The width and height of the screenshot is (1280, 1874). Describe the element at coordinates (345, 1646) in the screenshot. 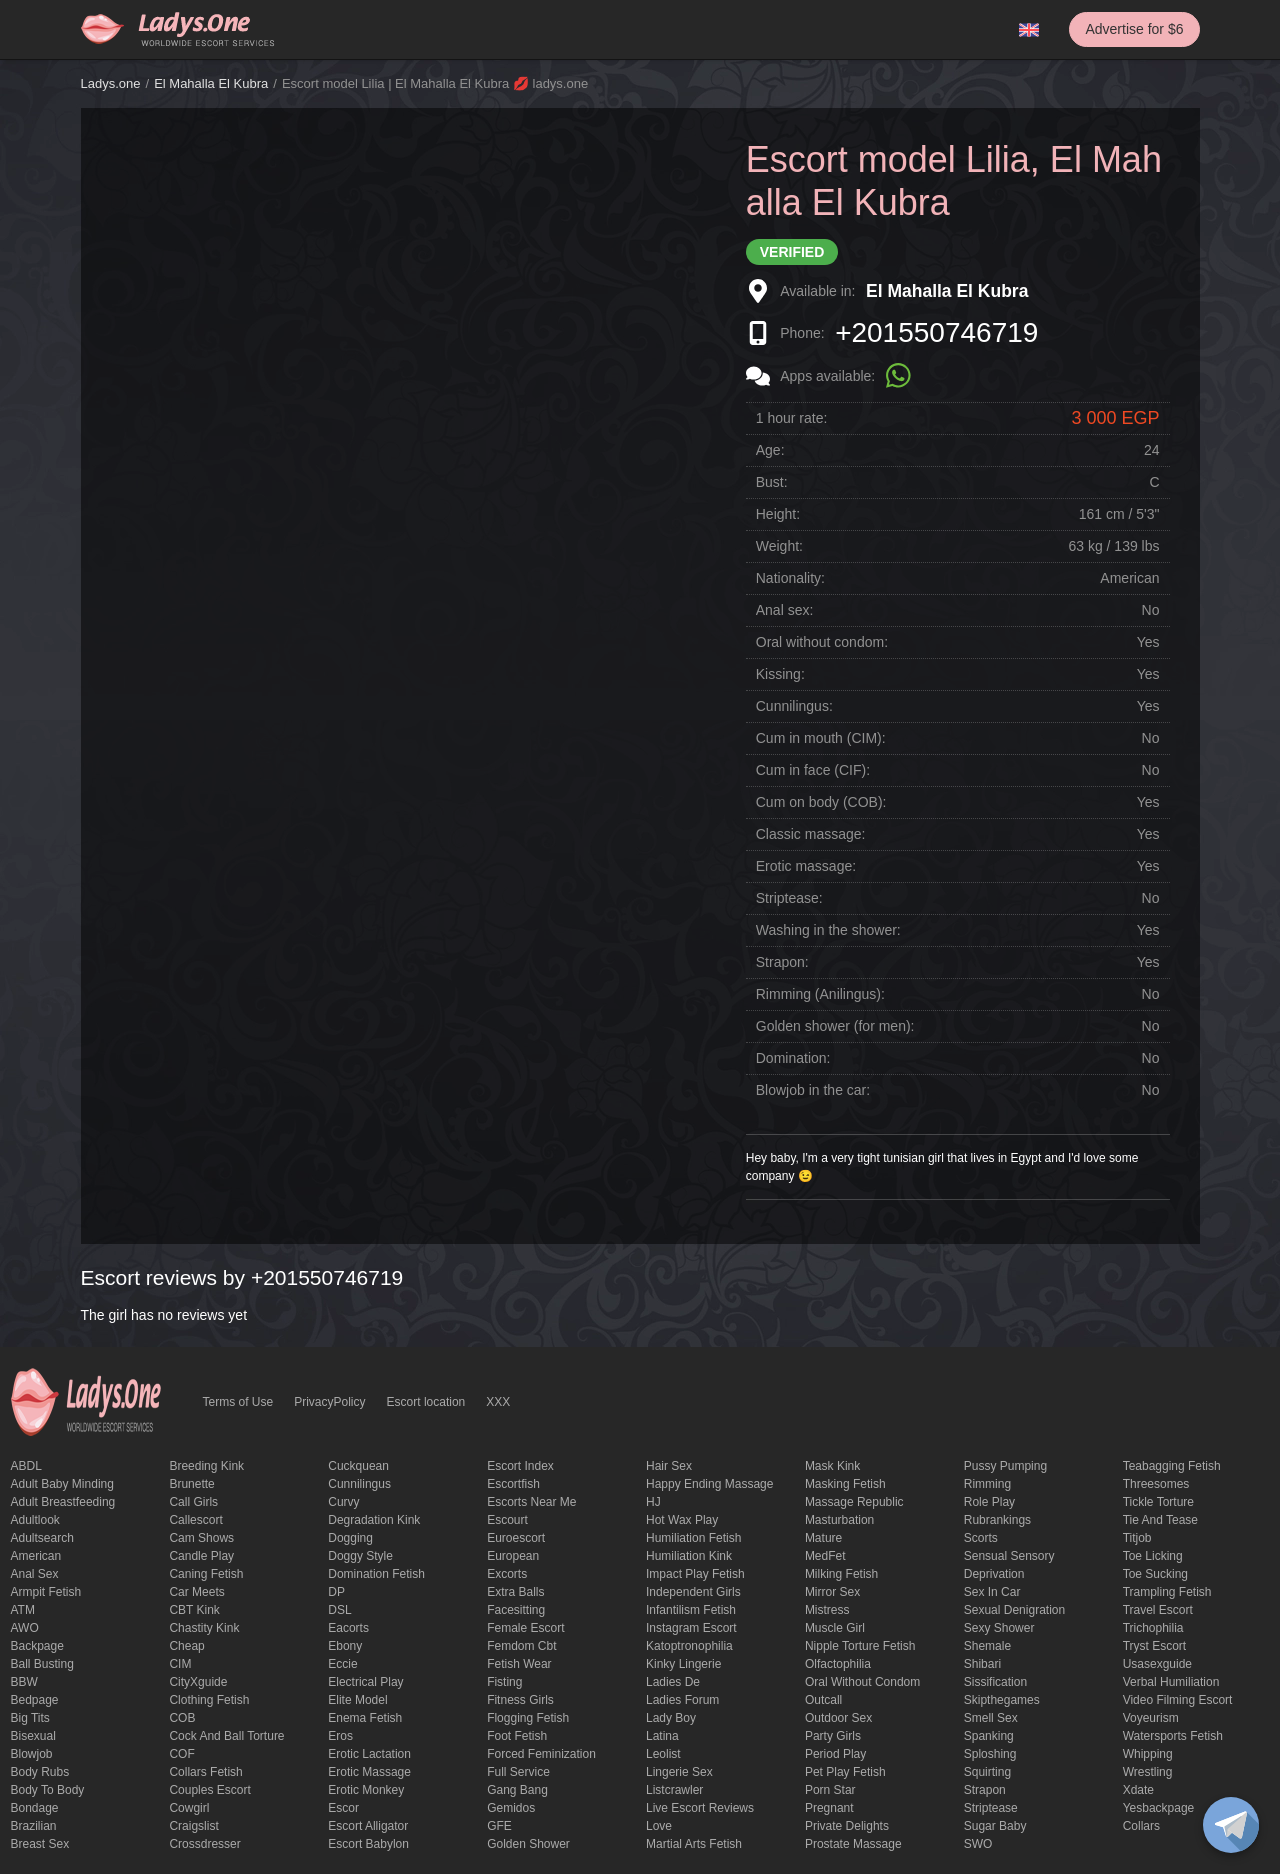

I see `ebony` at that location.